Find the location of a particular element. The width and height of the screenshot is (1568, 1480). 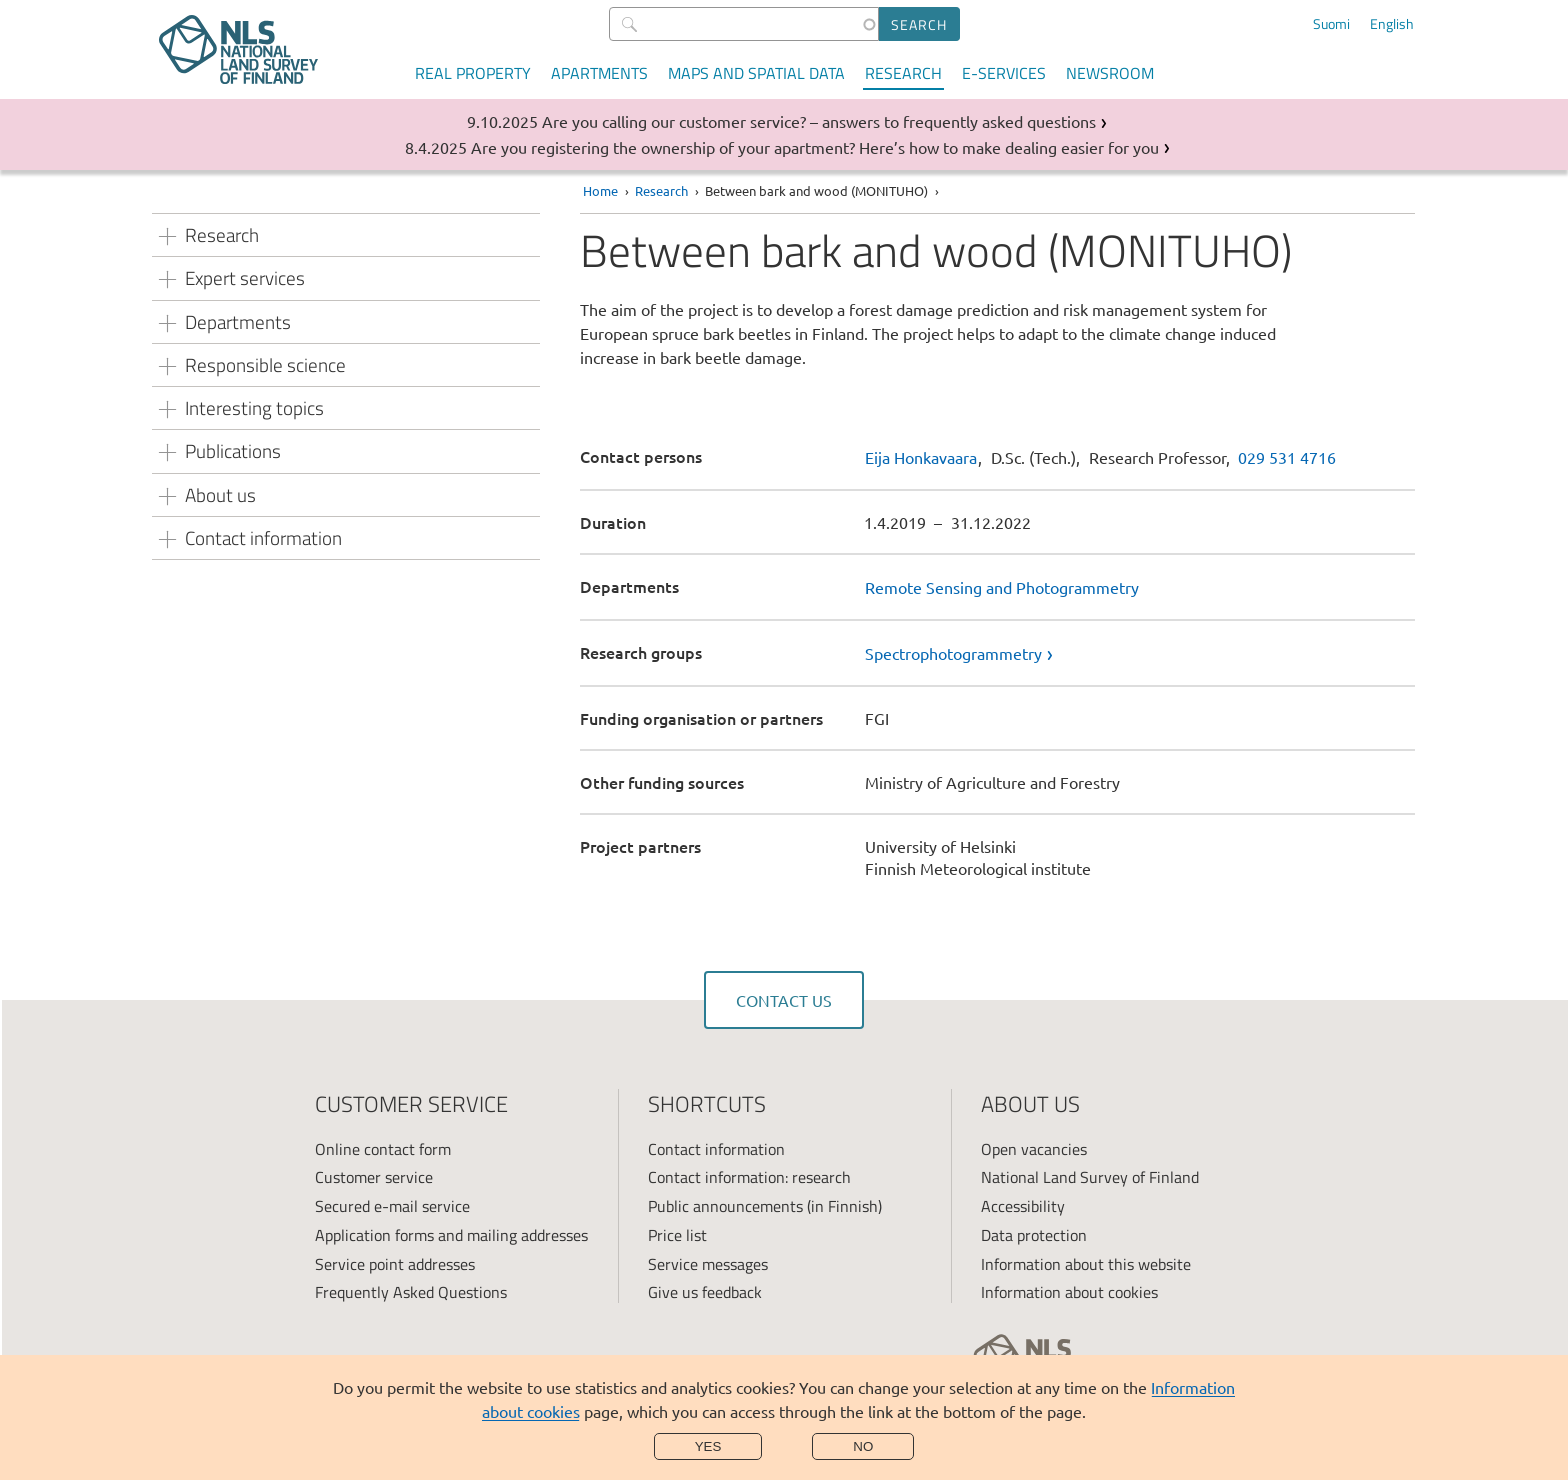

Are you registering the ownership of your apartment? Here’s how to make dealing easier for you is located at coordinates (815, 147).